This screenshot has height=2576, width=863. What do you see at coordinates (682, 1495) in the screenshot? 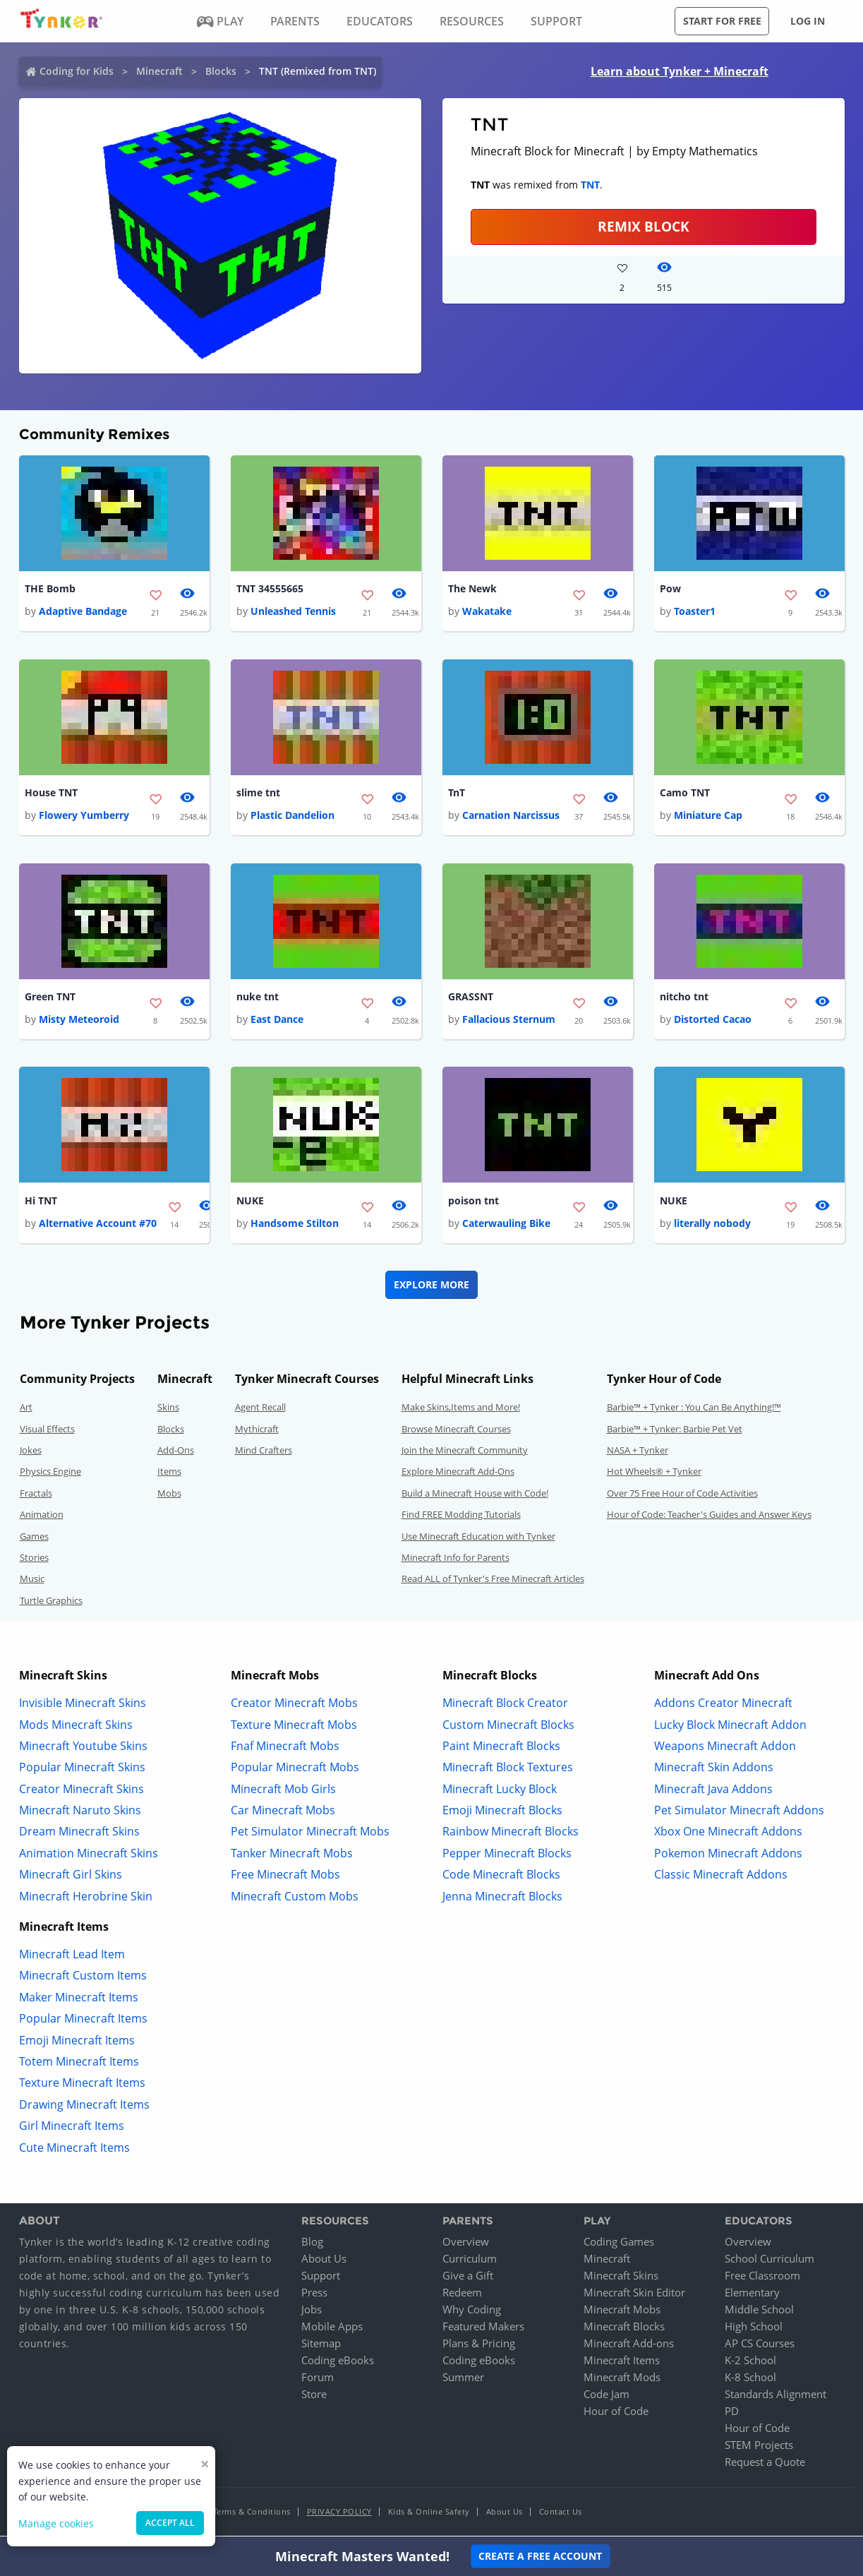
I see `Over 75 Free Hour of Code Activities` at bounding box center [682, 1495].